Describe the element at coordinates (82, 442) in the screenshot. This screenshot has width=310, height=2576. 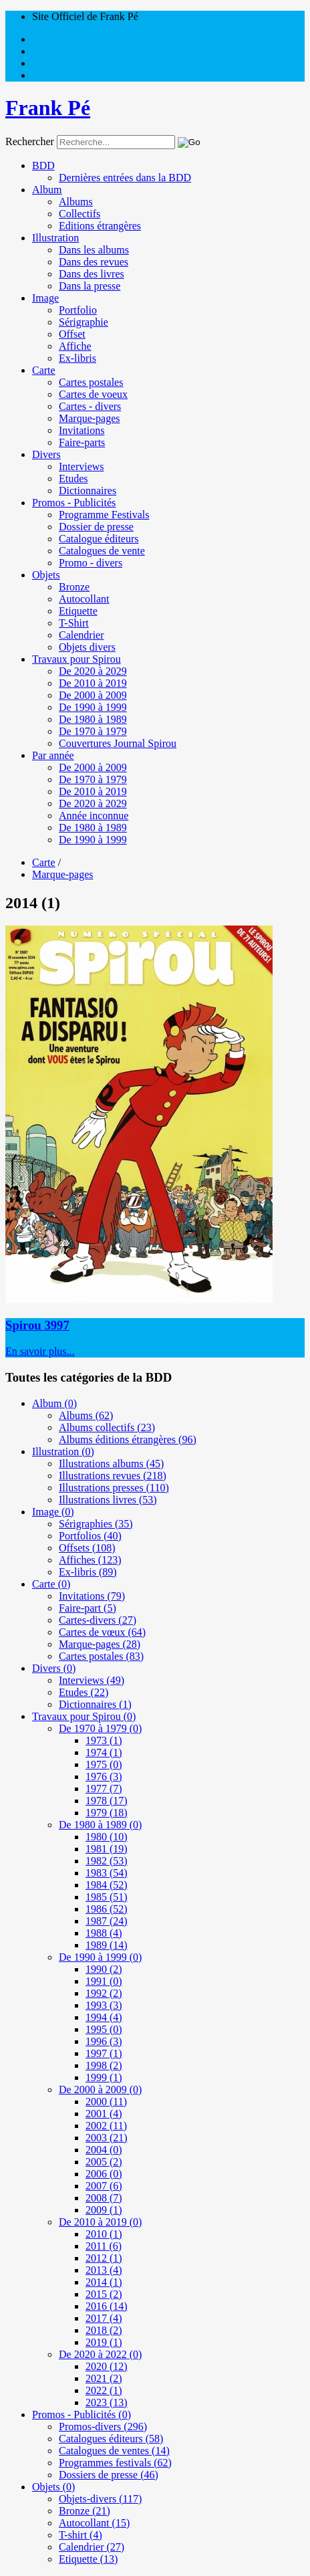
I see `Faire-parts` at that location.